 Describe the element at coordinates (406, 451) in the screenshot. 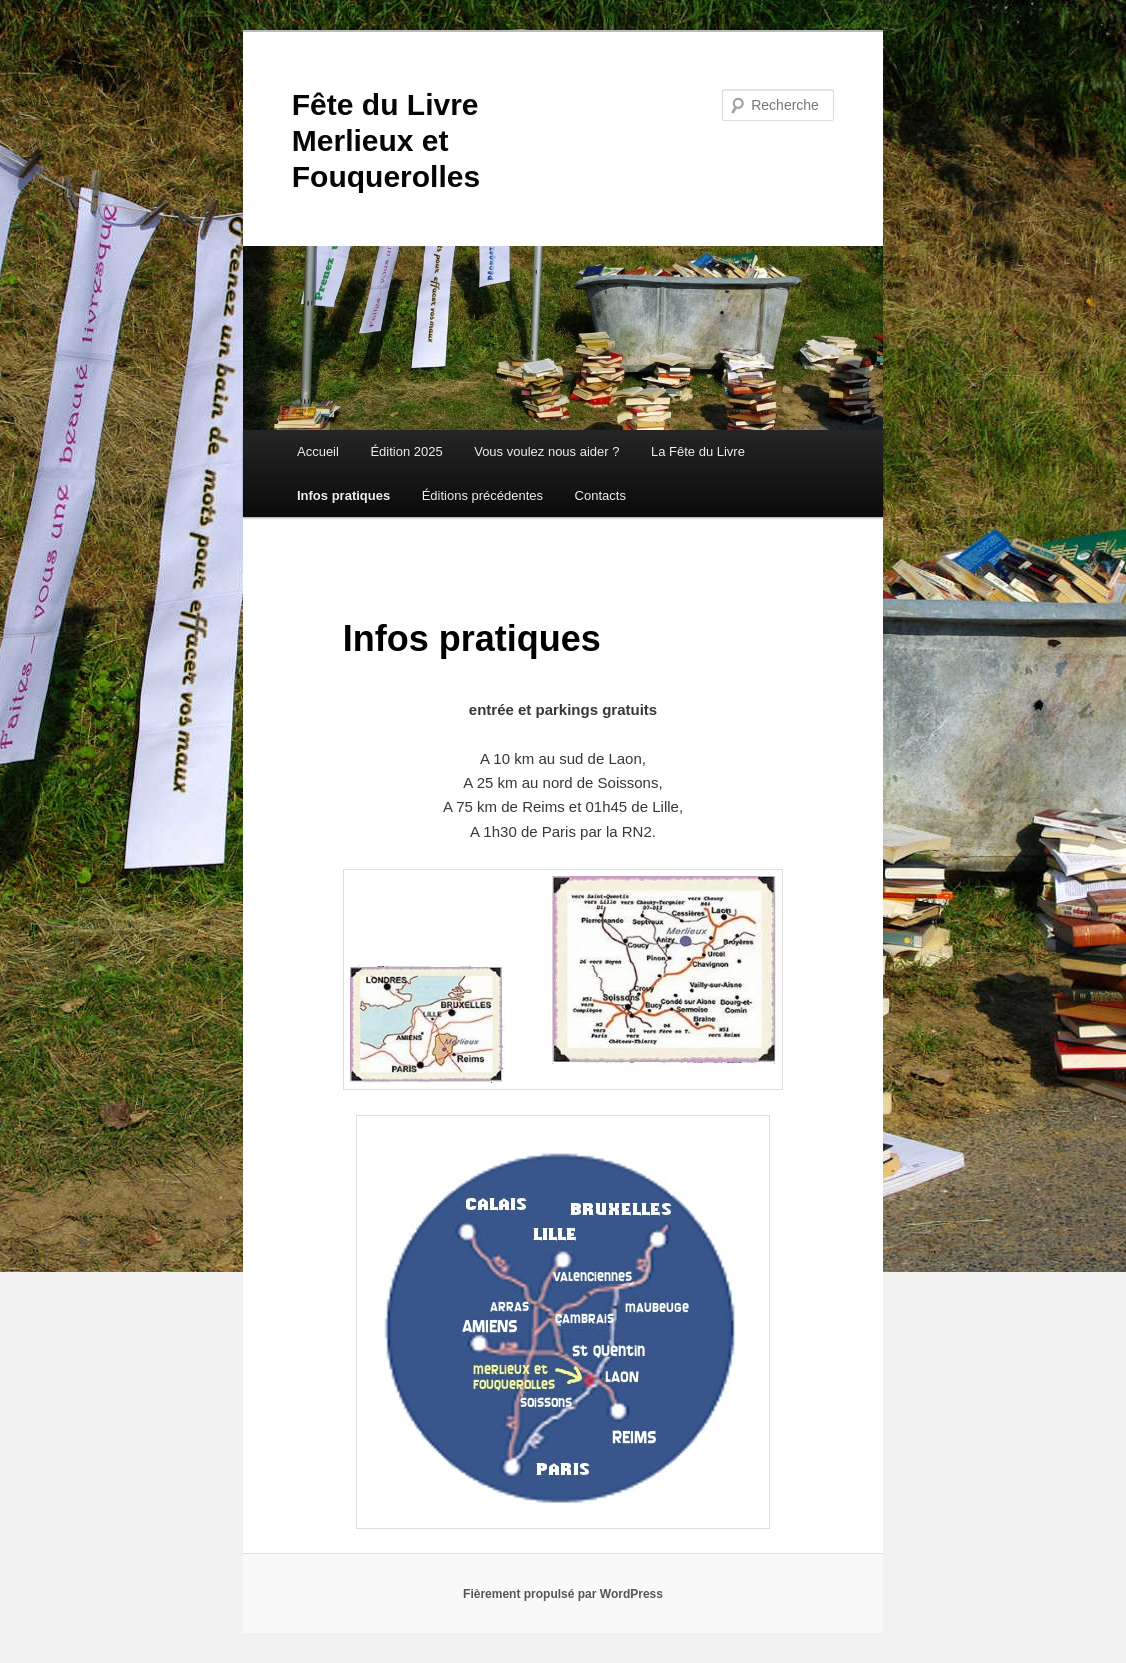

I see `Édition 2025` at that location.